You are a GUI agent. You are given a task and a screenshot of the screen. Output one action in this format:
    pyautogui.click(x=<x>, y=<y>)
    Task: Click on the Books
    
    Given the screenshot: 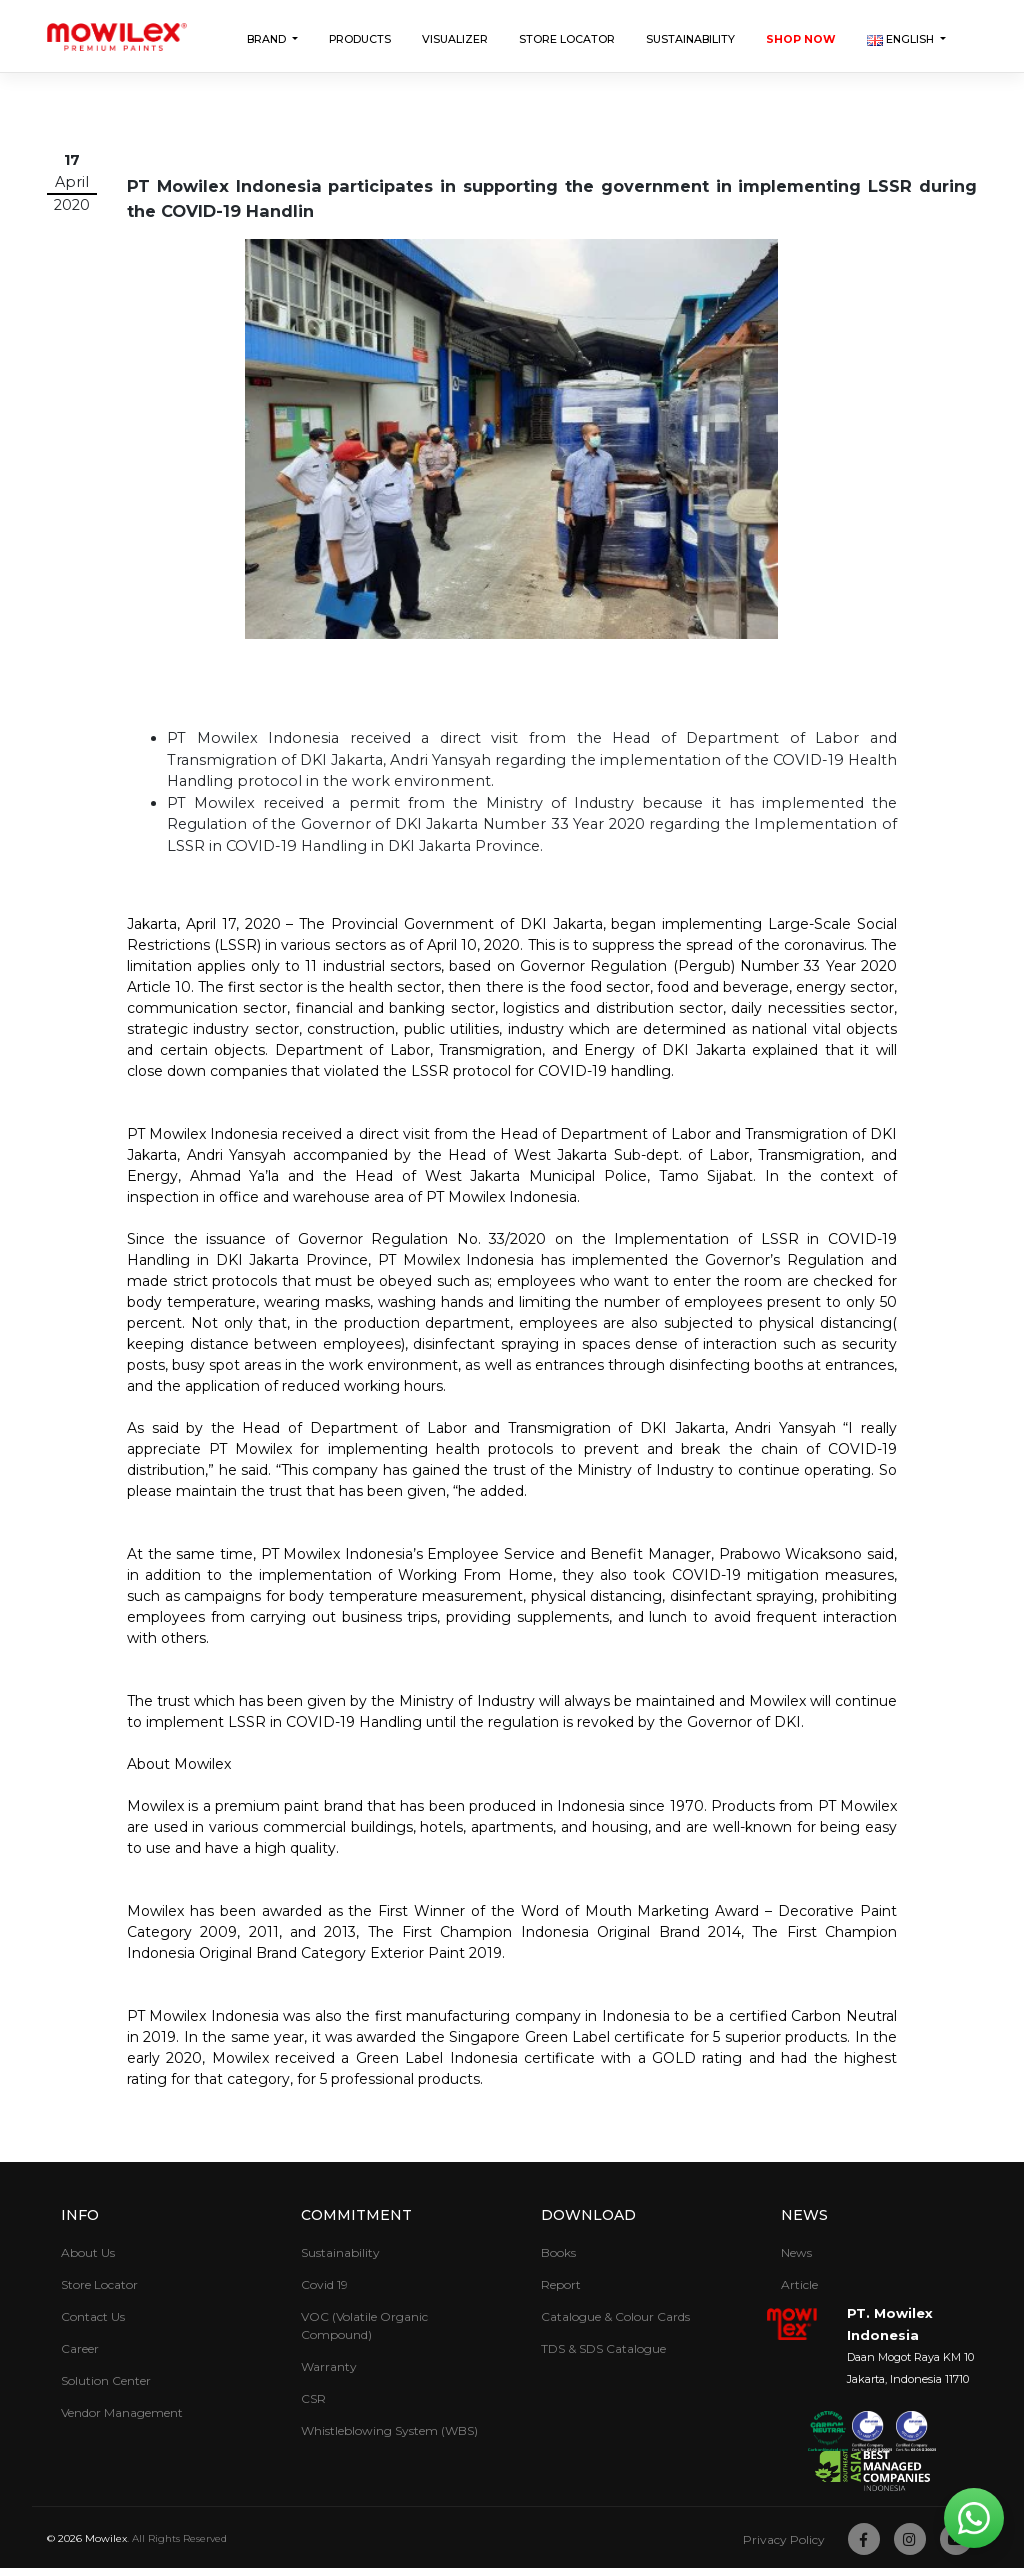 What is the action you would take?
    pyautogui.click(x=558, y=2252)
    